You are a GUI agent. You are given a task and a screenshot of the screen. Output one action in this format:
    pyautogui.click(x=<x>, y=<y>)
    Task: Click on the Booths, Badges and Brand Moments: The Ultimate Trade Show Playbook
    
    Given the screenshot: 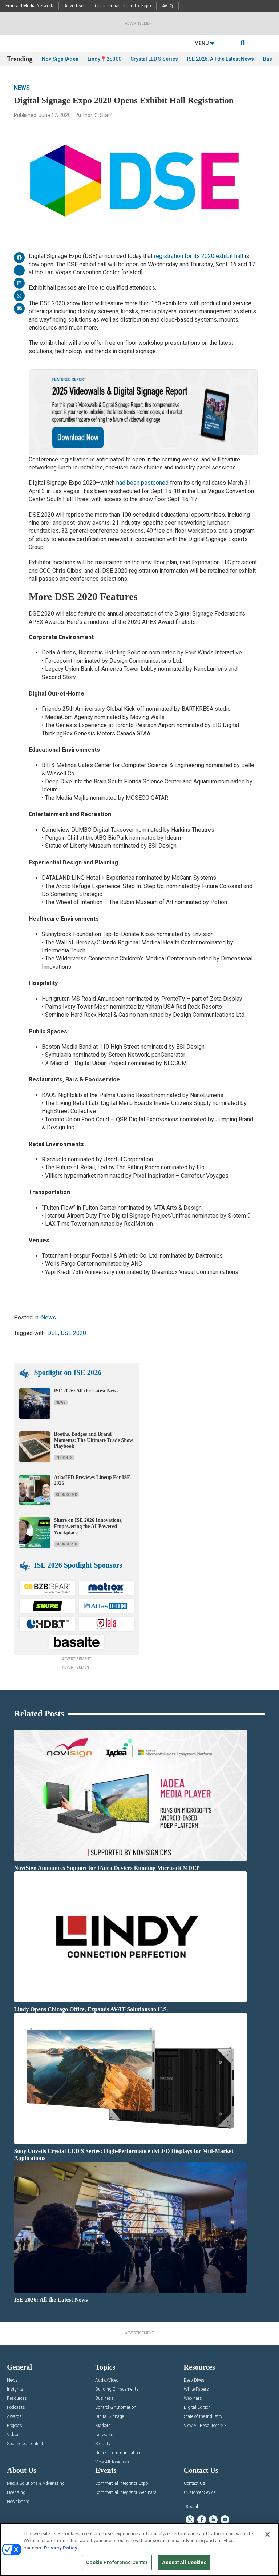 What is the action you would take?
    pyautogui.click(x=93, y=1440)
    